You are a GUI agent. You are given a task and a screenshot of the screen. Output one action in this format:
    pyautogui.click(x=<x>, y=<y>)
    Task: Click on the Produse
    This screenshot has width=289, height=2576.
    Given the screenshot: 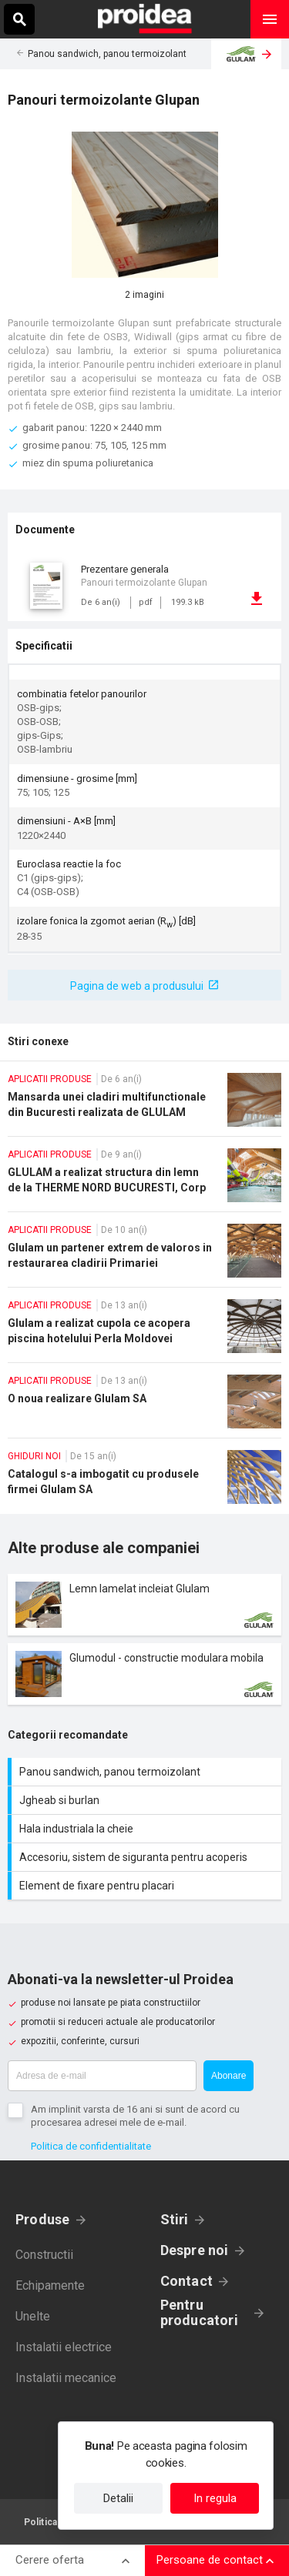 What is the action you would take?
    pyautogui.click(x=42, y=2219)
    